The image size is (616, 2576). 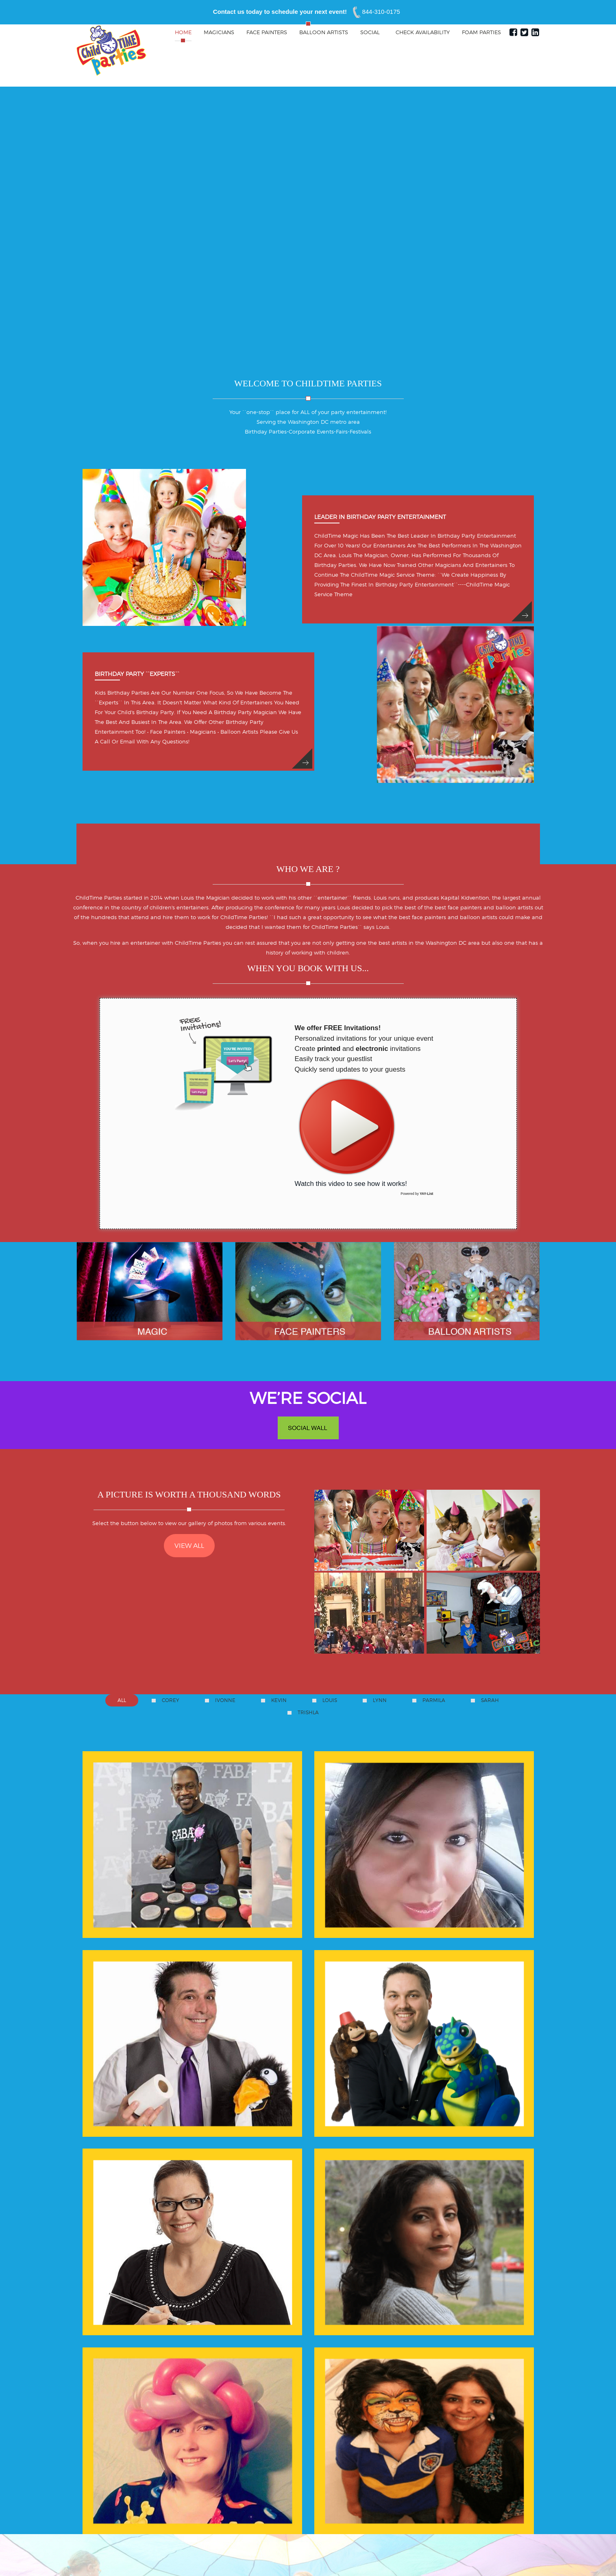 I want to click on Social, so click(x=370, y=32).